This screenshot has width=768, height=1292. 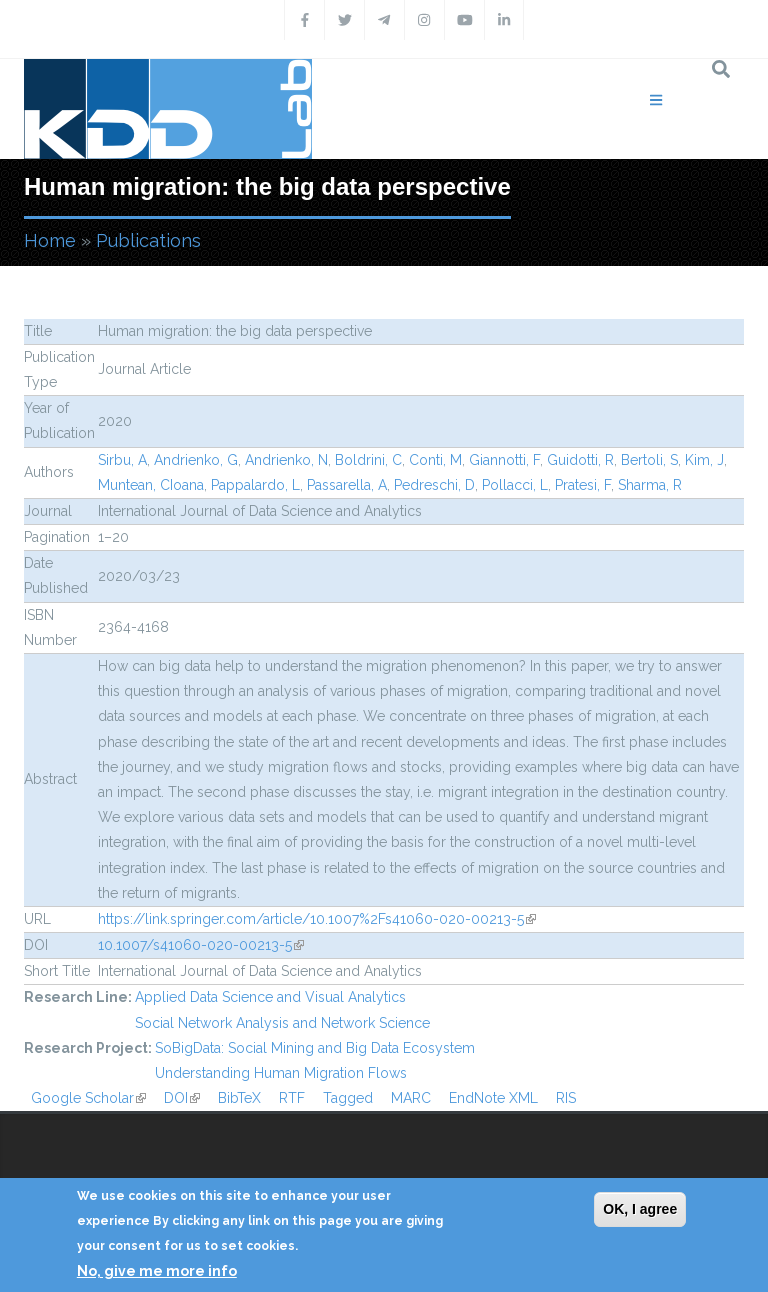 I want to click on DOI, so click(x=182, y=1098).